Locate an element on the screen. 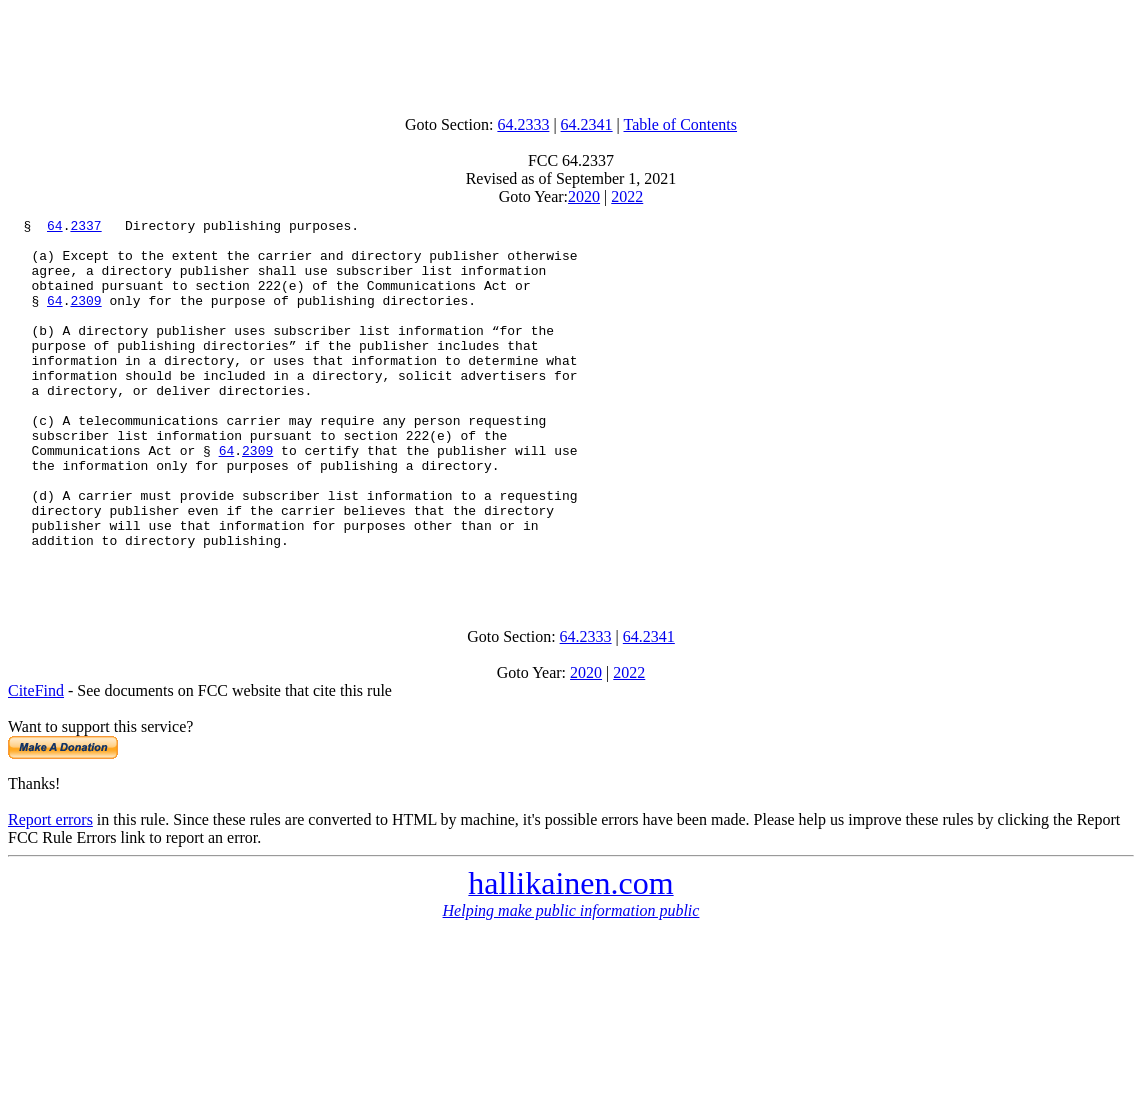 The width and height of the screenshot is (1142, 1096). 64 is located at coordinates (55, 228).